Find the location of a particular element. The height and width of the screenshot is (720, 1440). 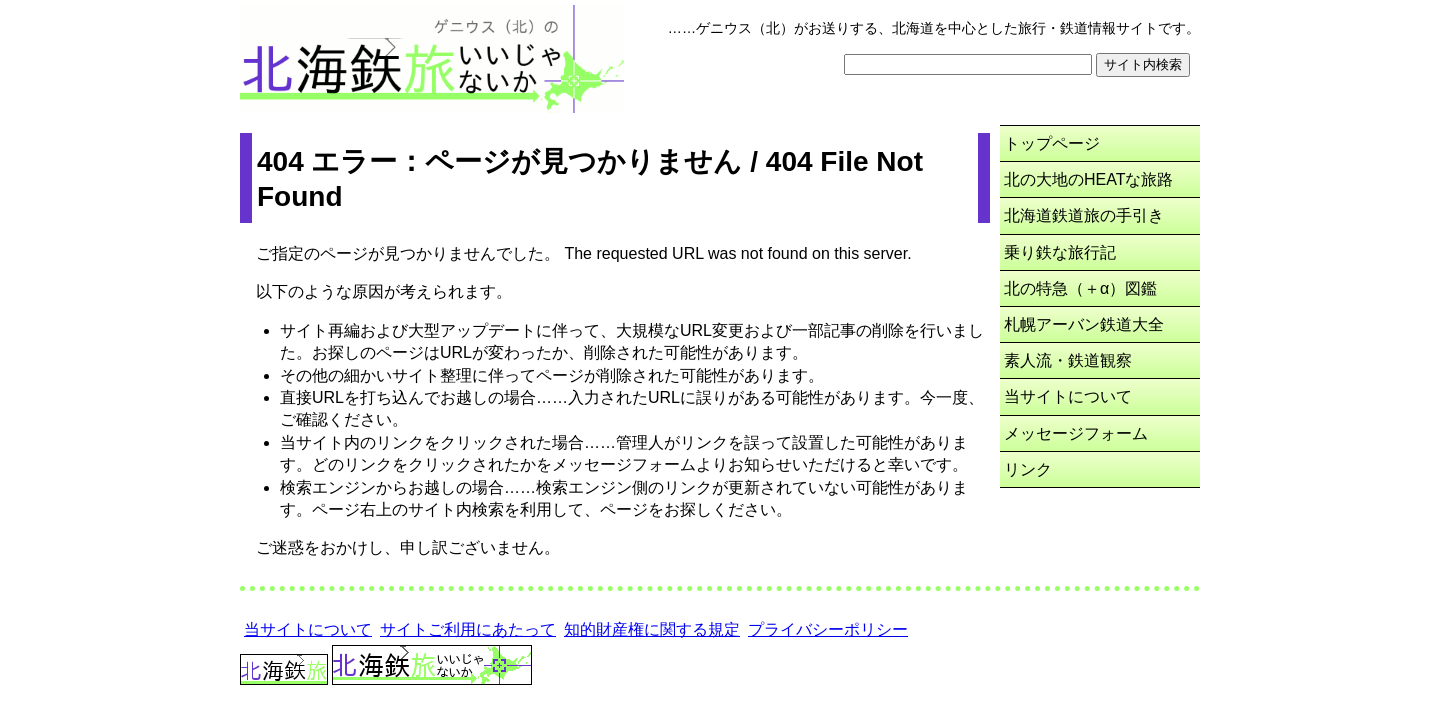

サイトご利用にあたって is located at coordinates (468, 629).